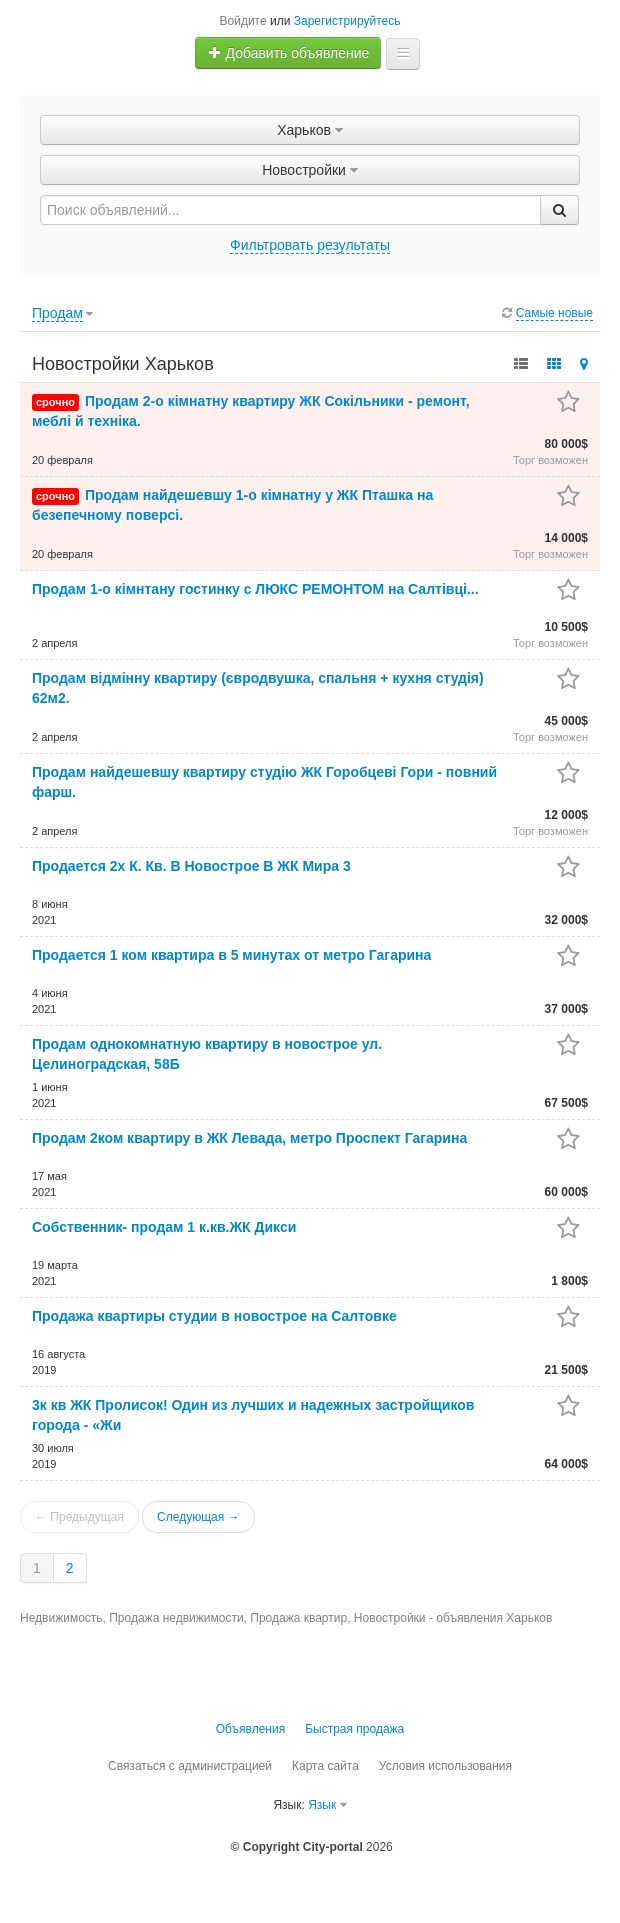  What do you see at coordinates (164, 1227) in the screenshot?
I see `Собственник- продам 1 к.кв.ЖК Дикси` at bounding box center [164, 1227].